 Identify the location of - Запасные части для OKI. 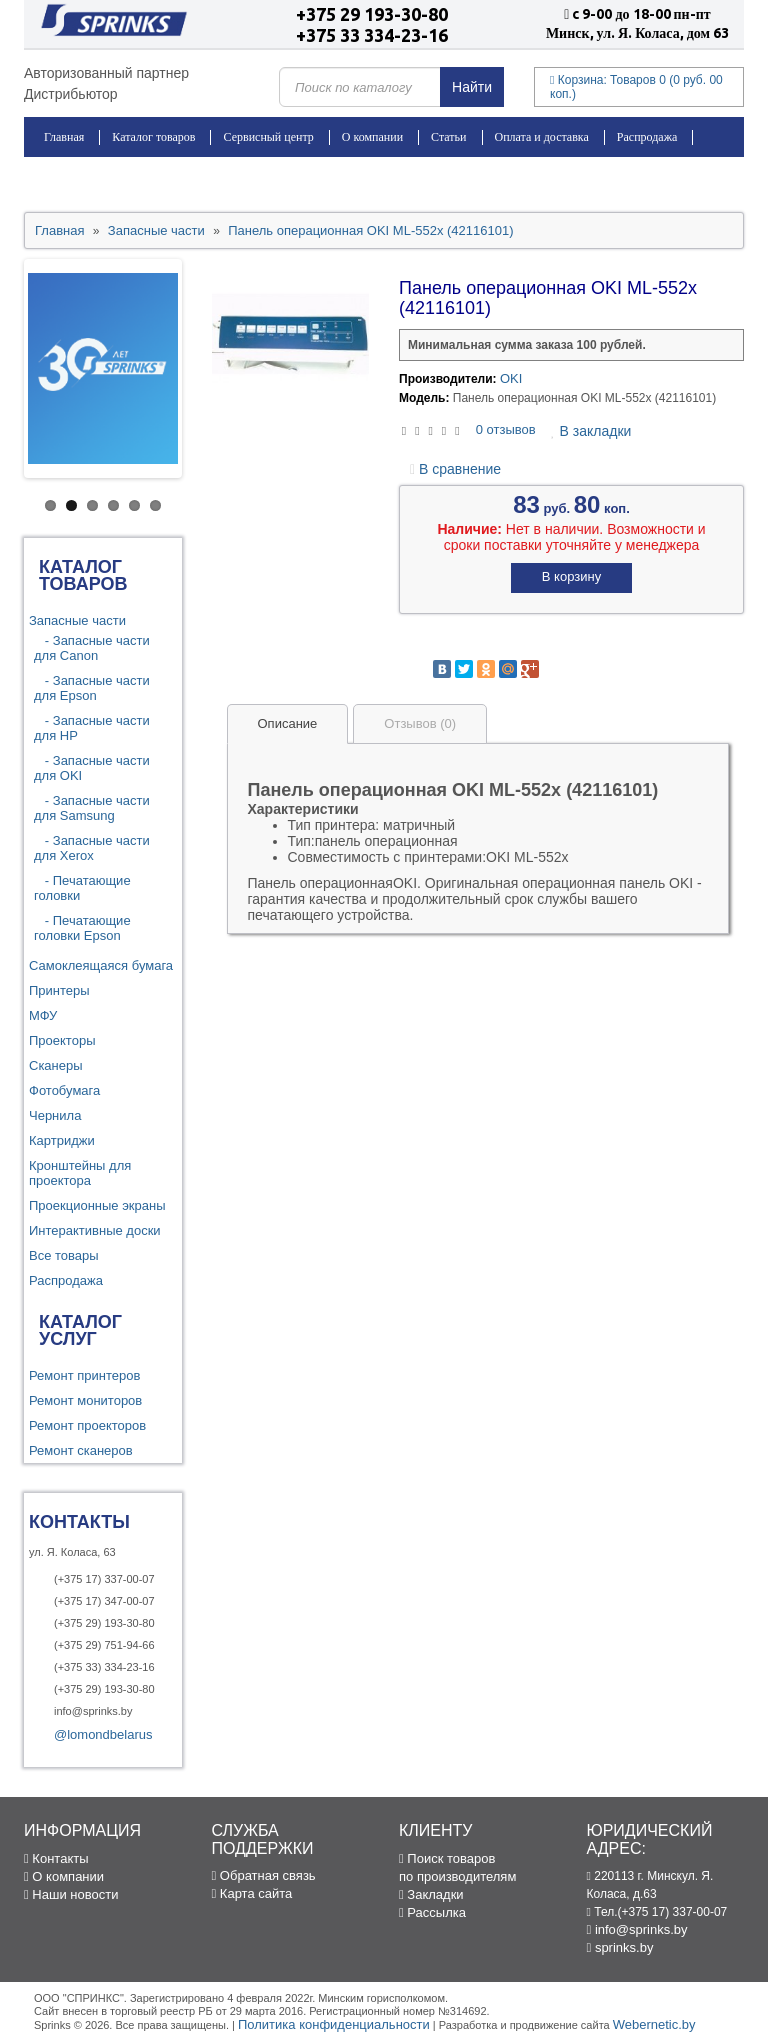
(92, 768).